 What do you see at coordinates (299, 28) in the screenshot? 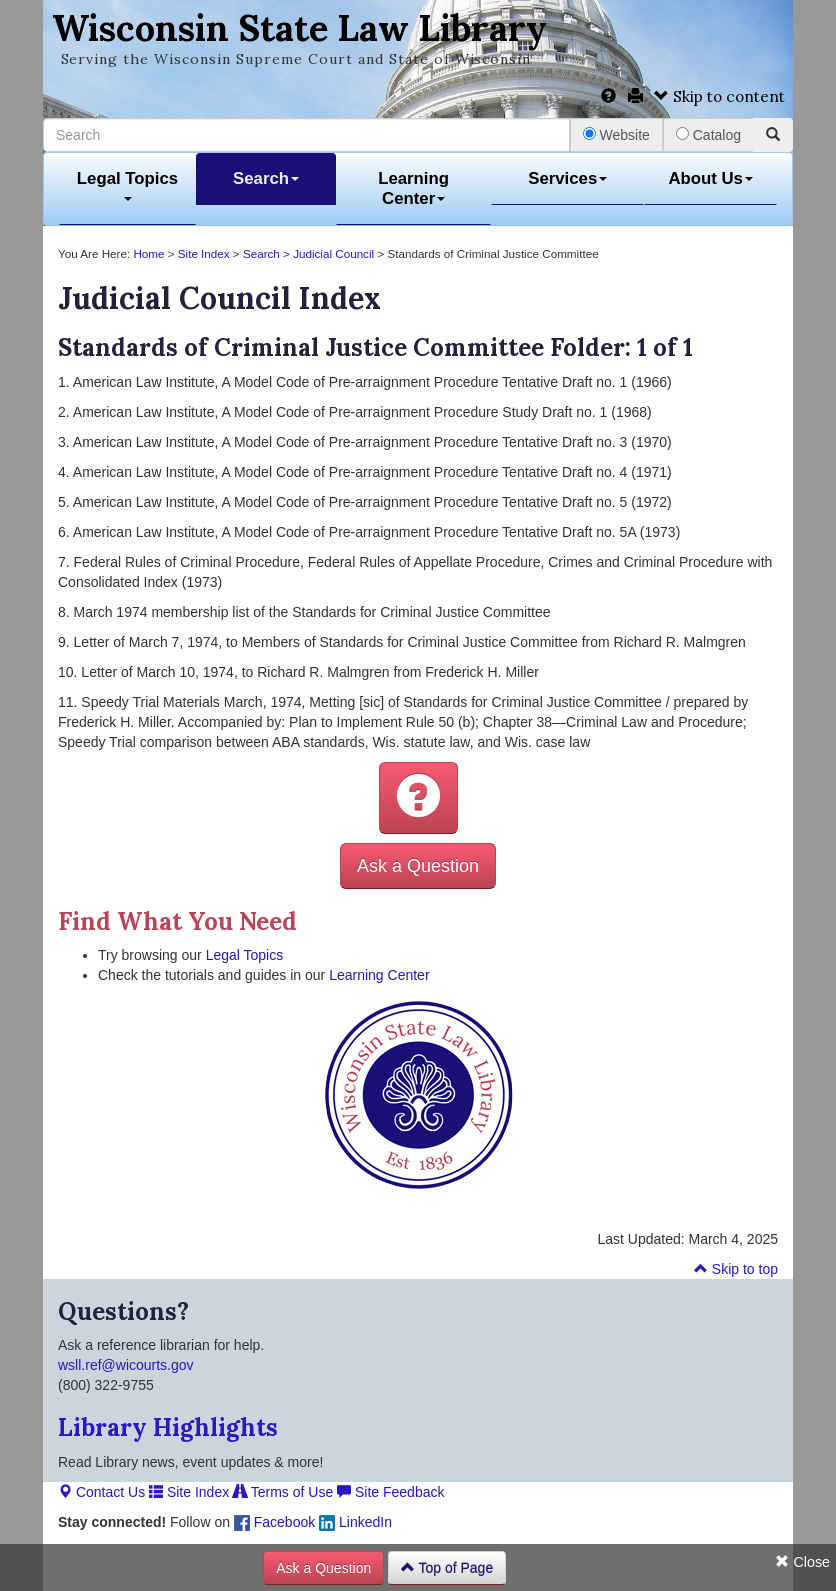
I see `Wisconsin State Law Library` at bounding box center [299, 28].